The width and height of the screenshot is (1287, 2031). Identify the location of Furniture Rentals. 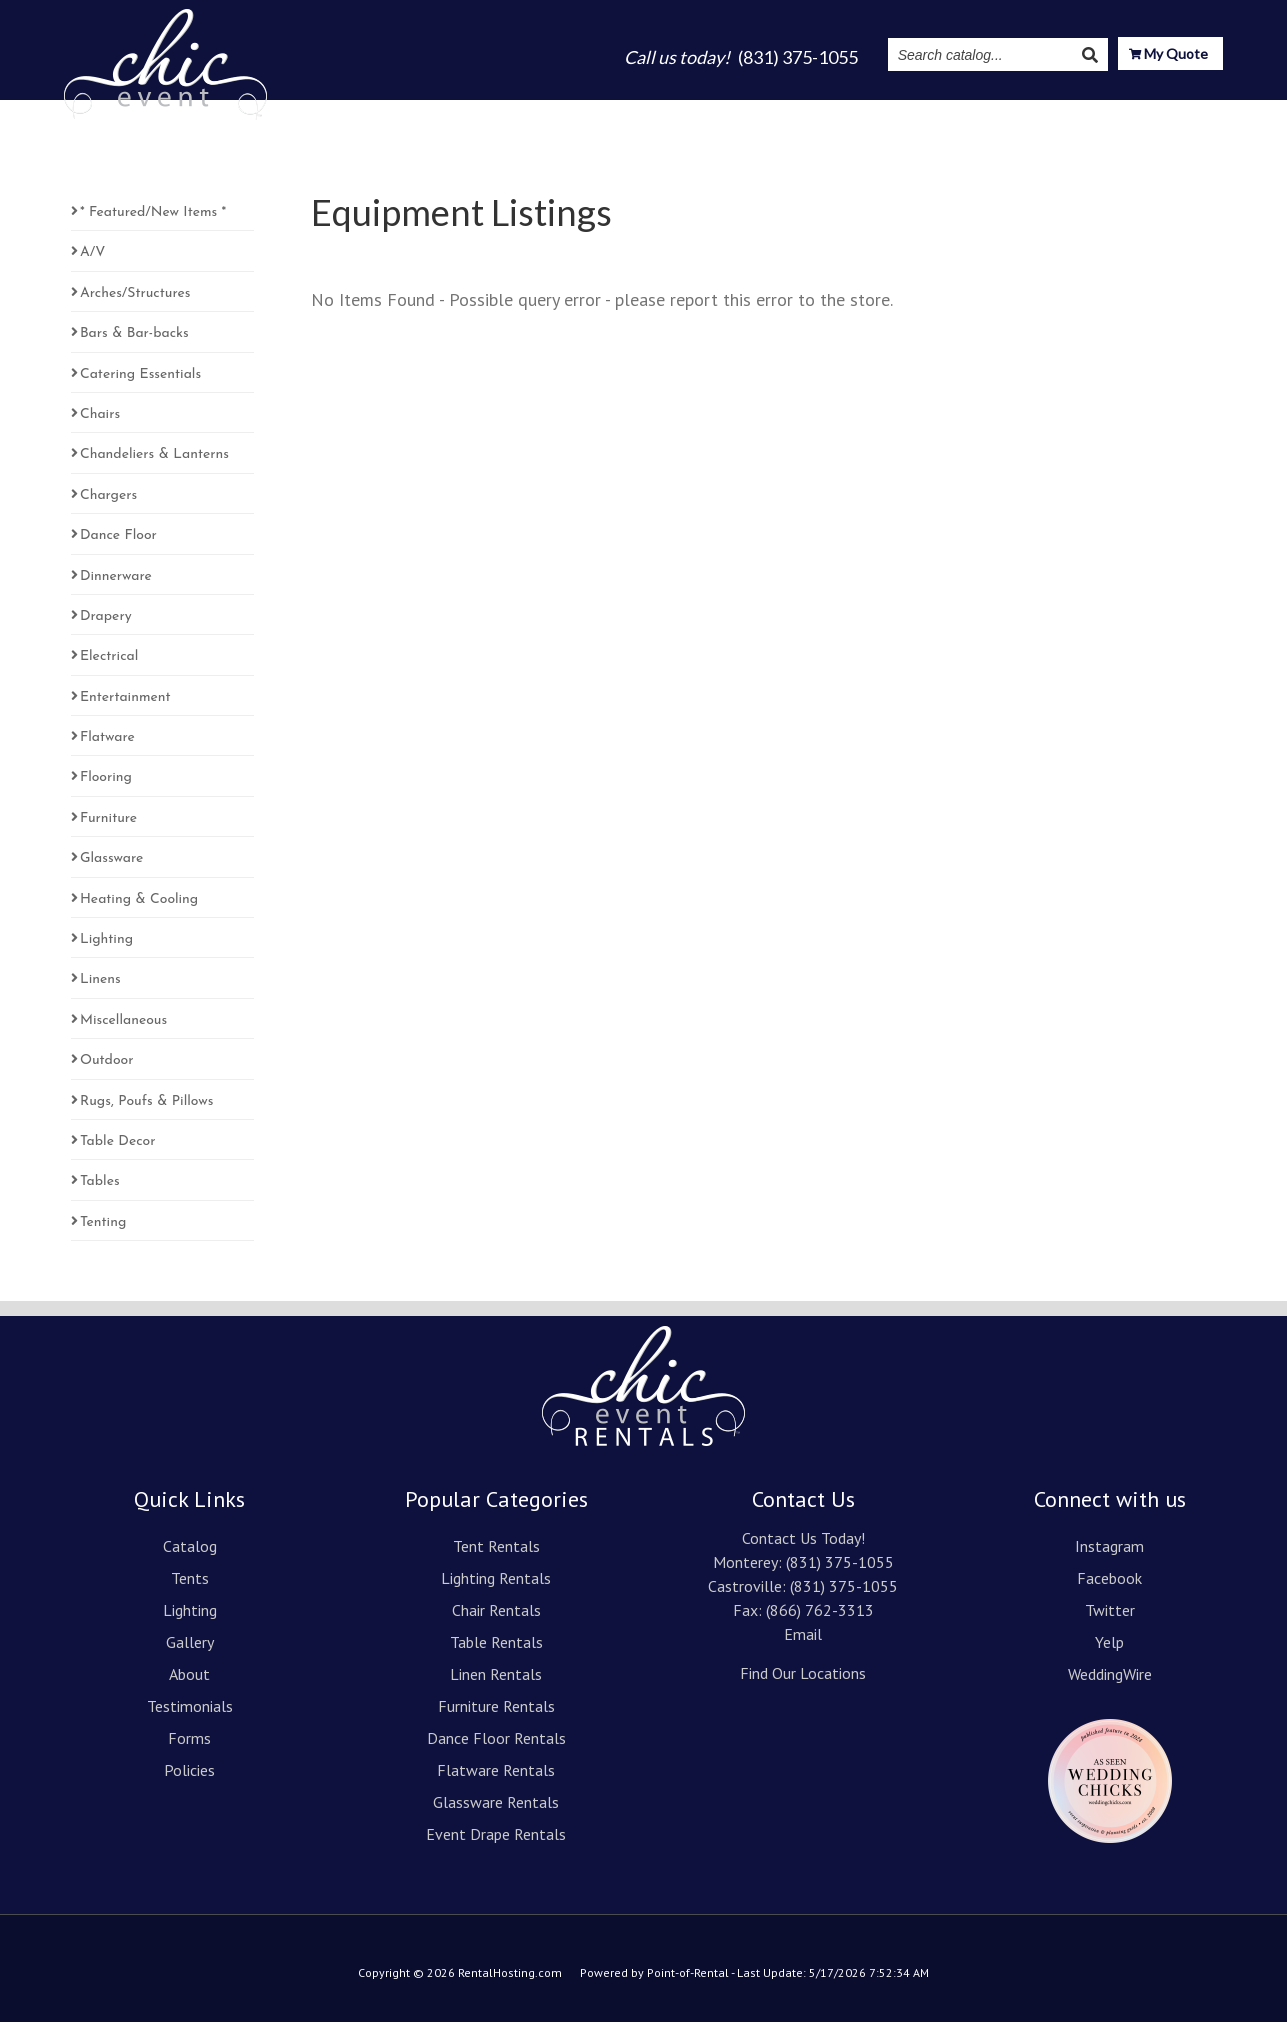
(496, 1715).